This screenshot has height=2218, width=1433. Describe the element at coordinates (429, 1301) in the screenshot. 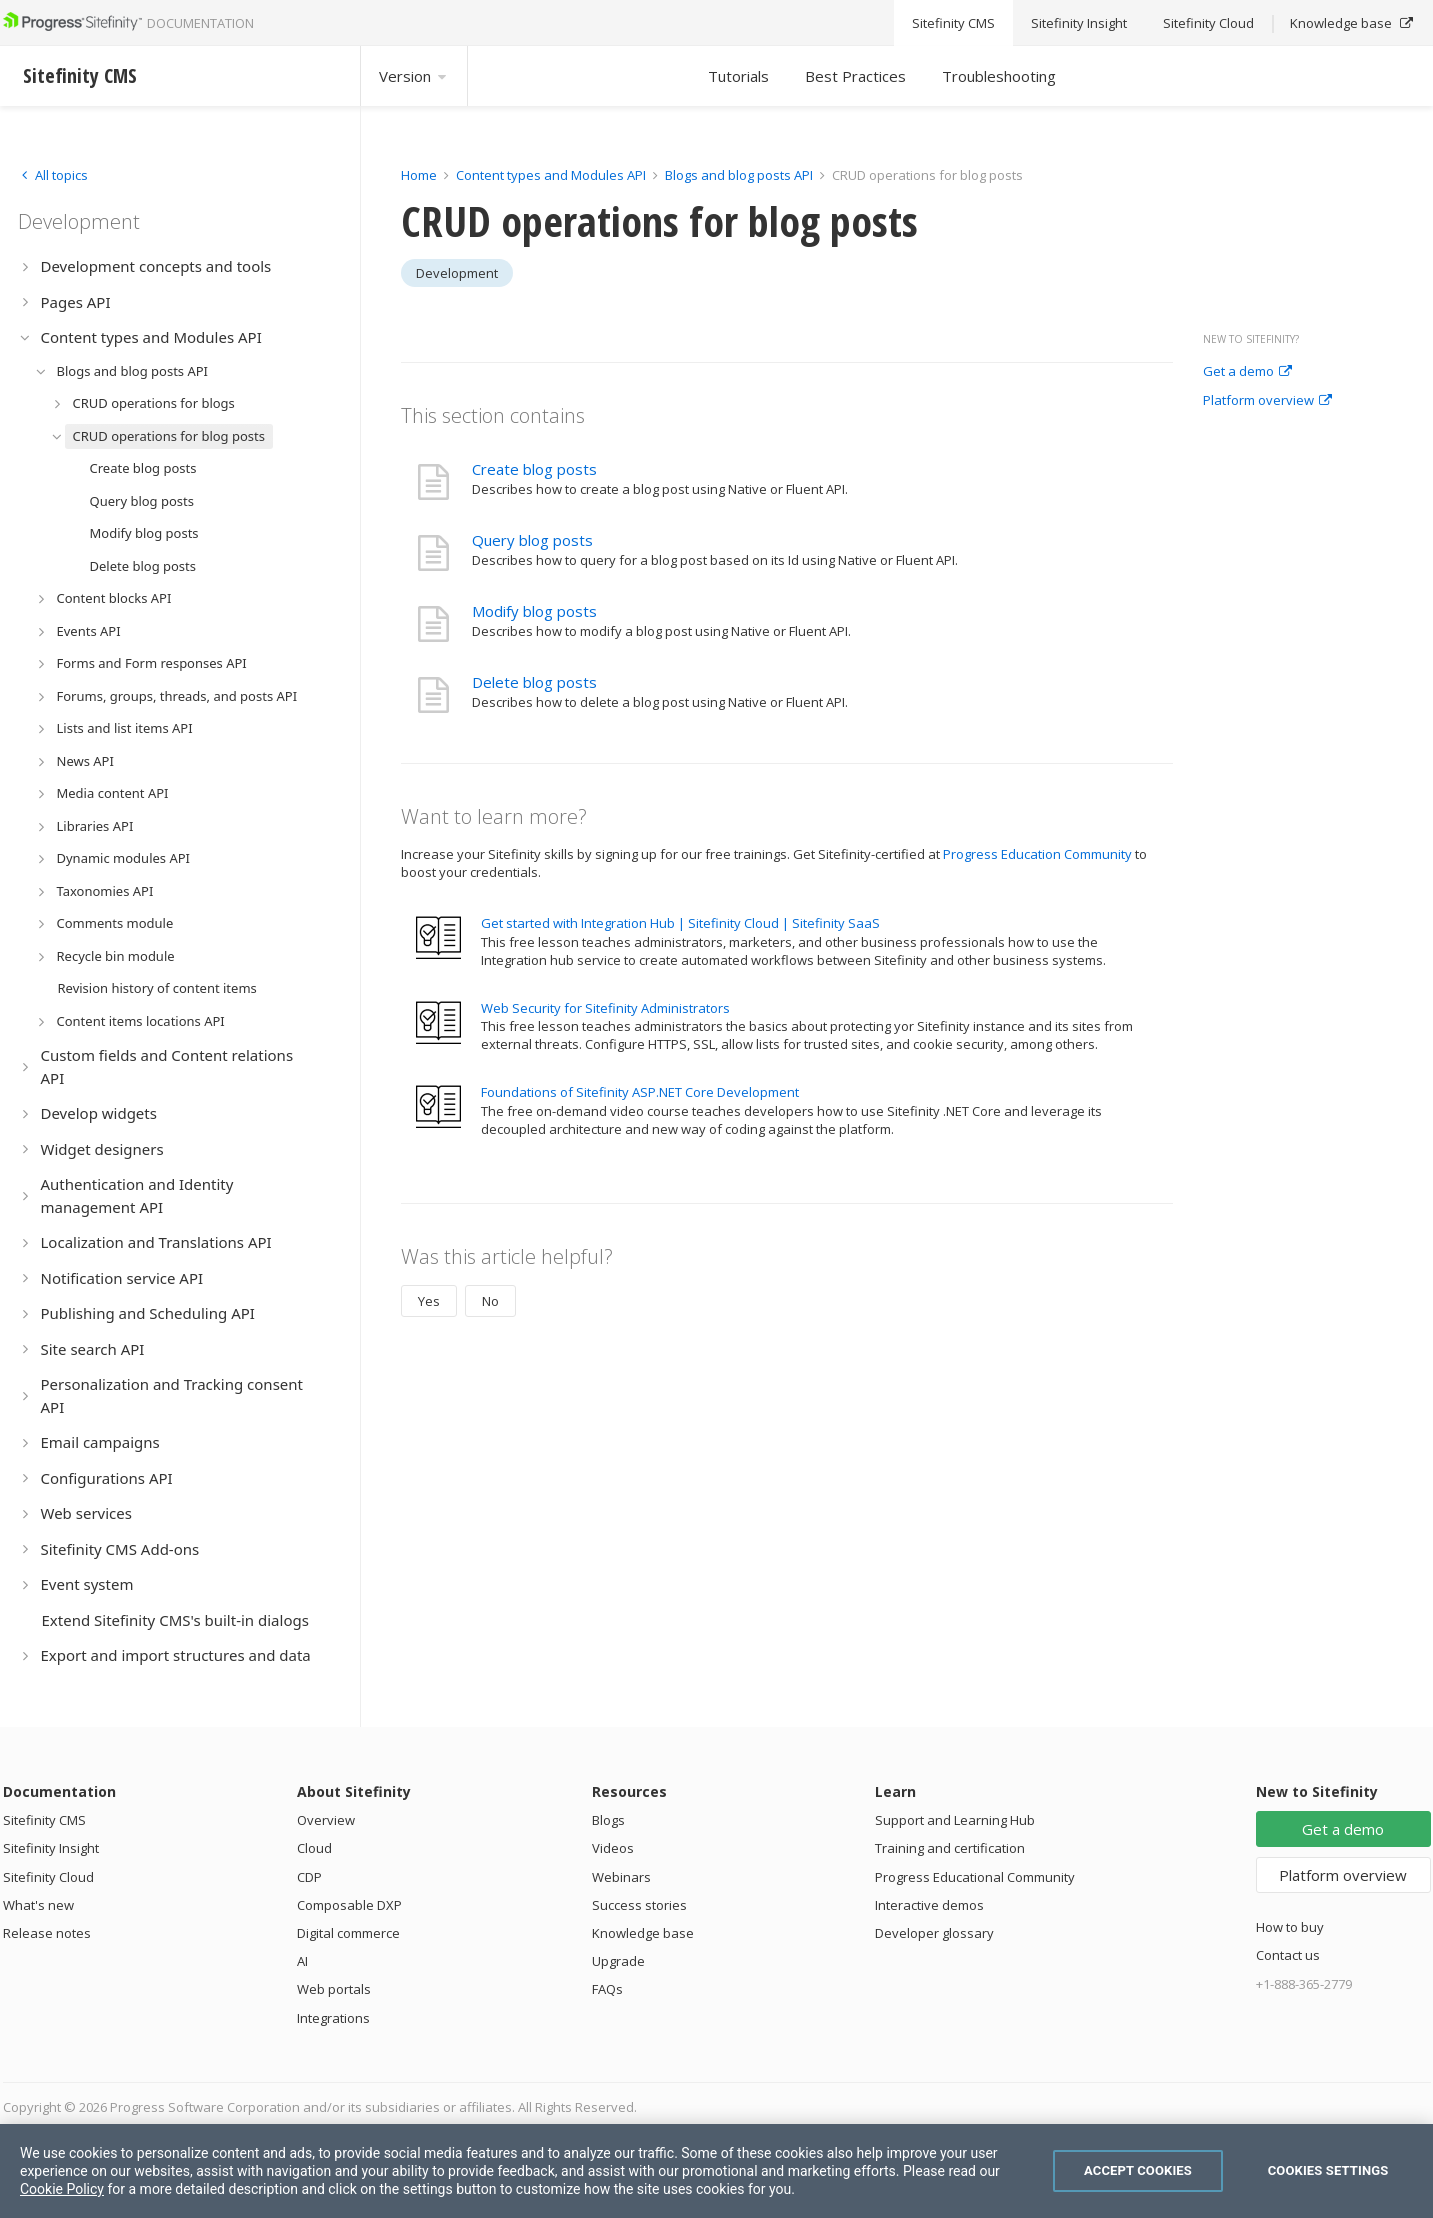

I see `Yes` at that location.